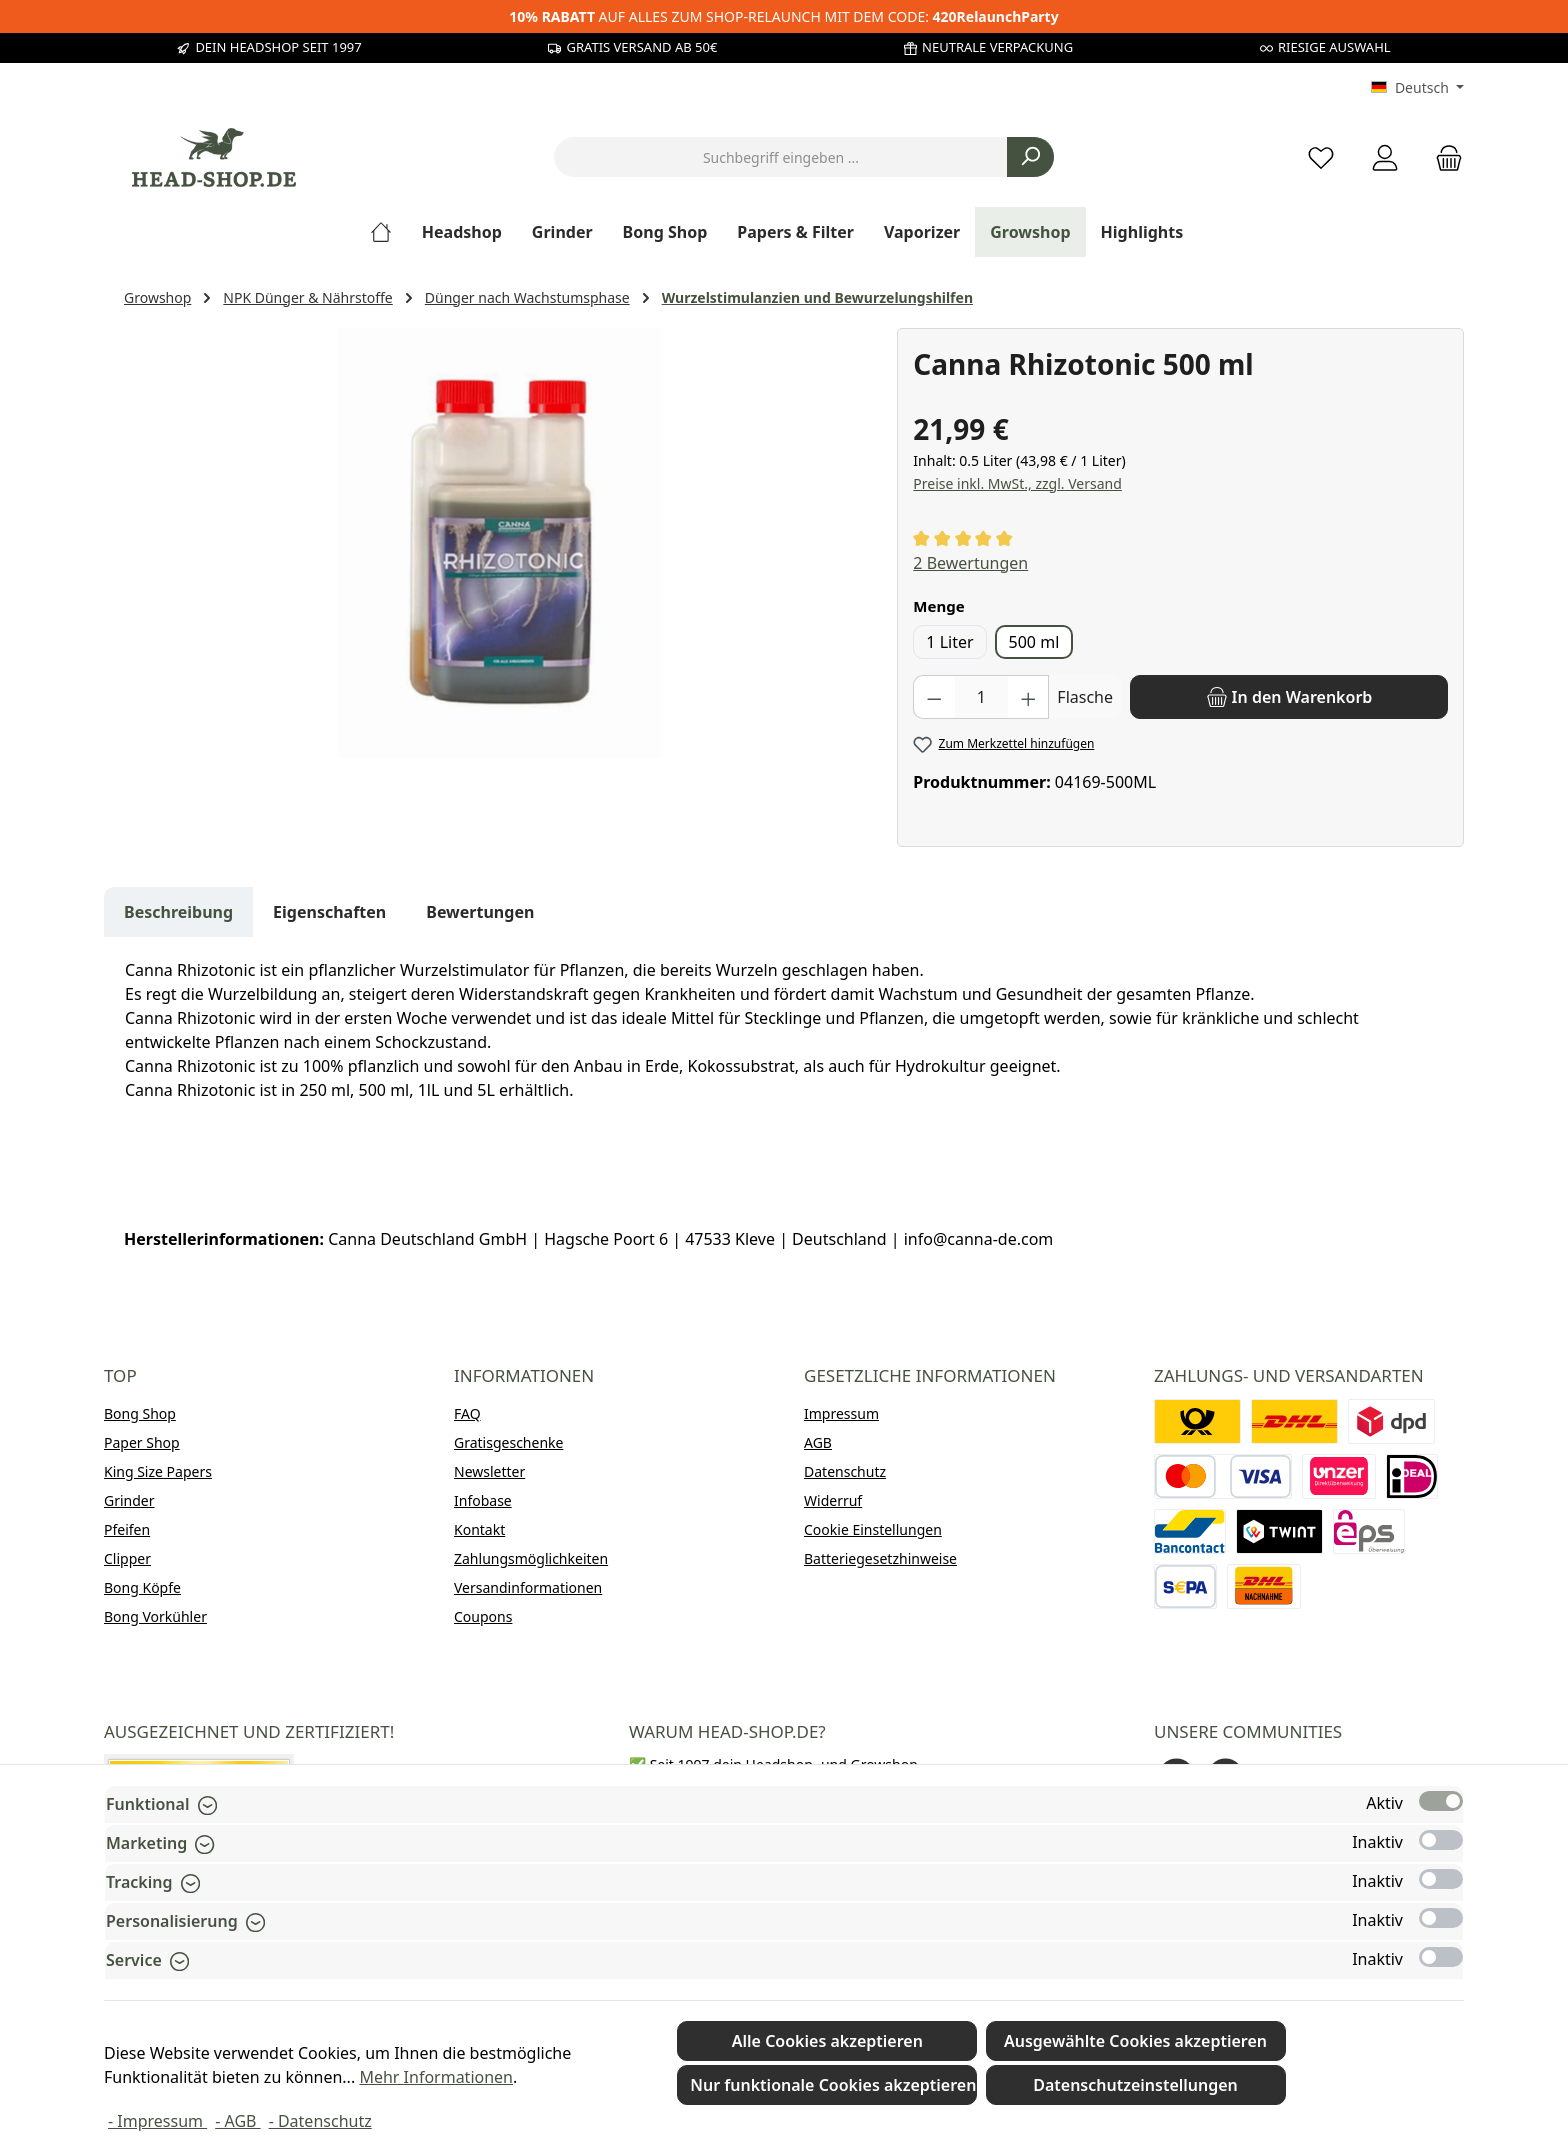 The height and width of the screenshot is (2153, 1568). Describe the element at coordinates (320, 2121) in the screenshot. I see `- Datenschutz` at that location.